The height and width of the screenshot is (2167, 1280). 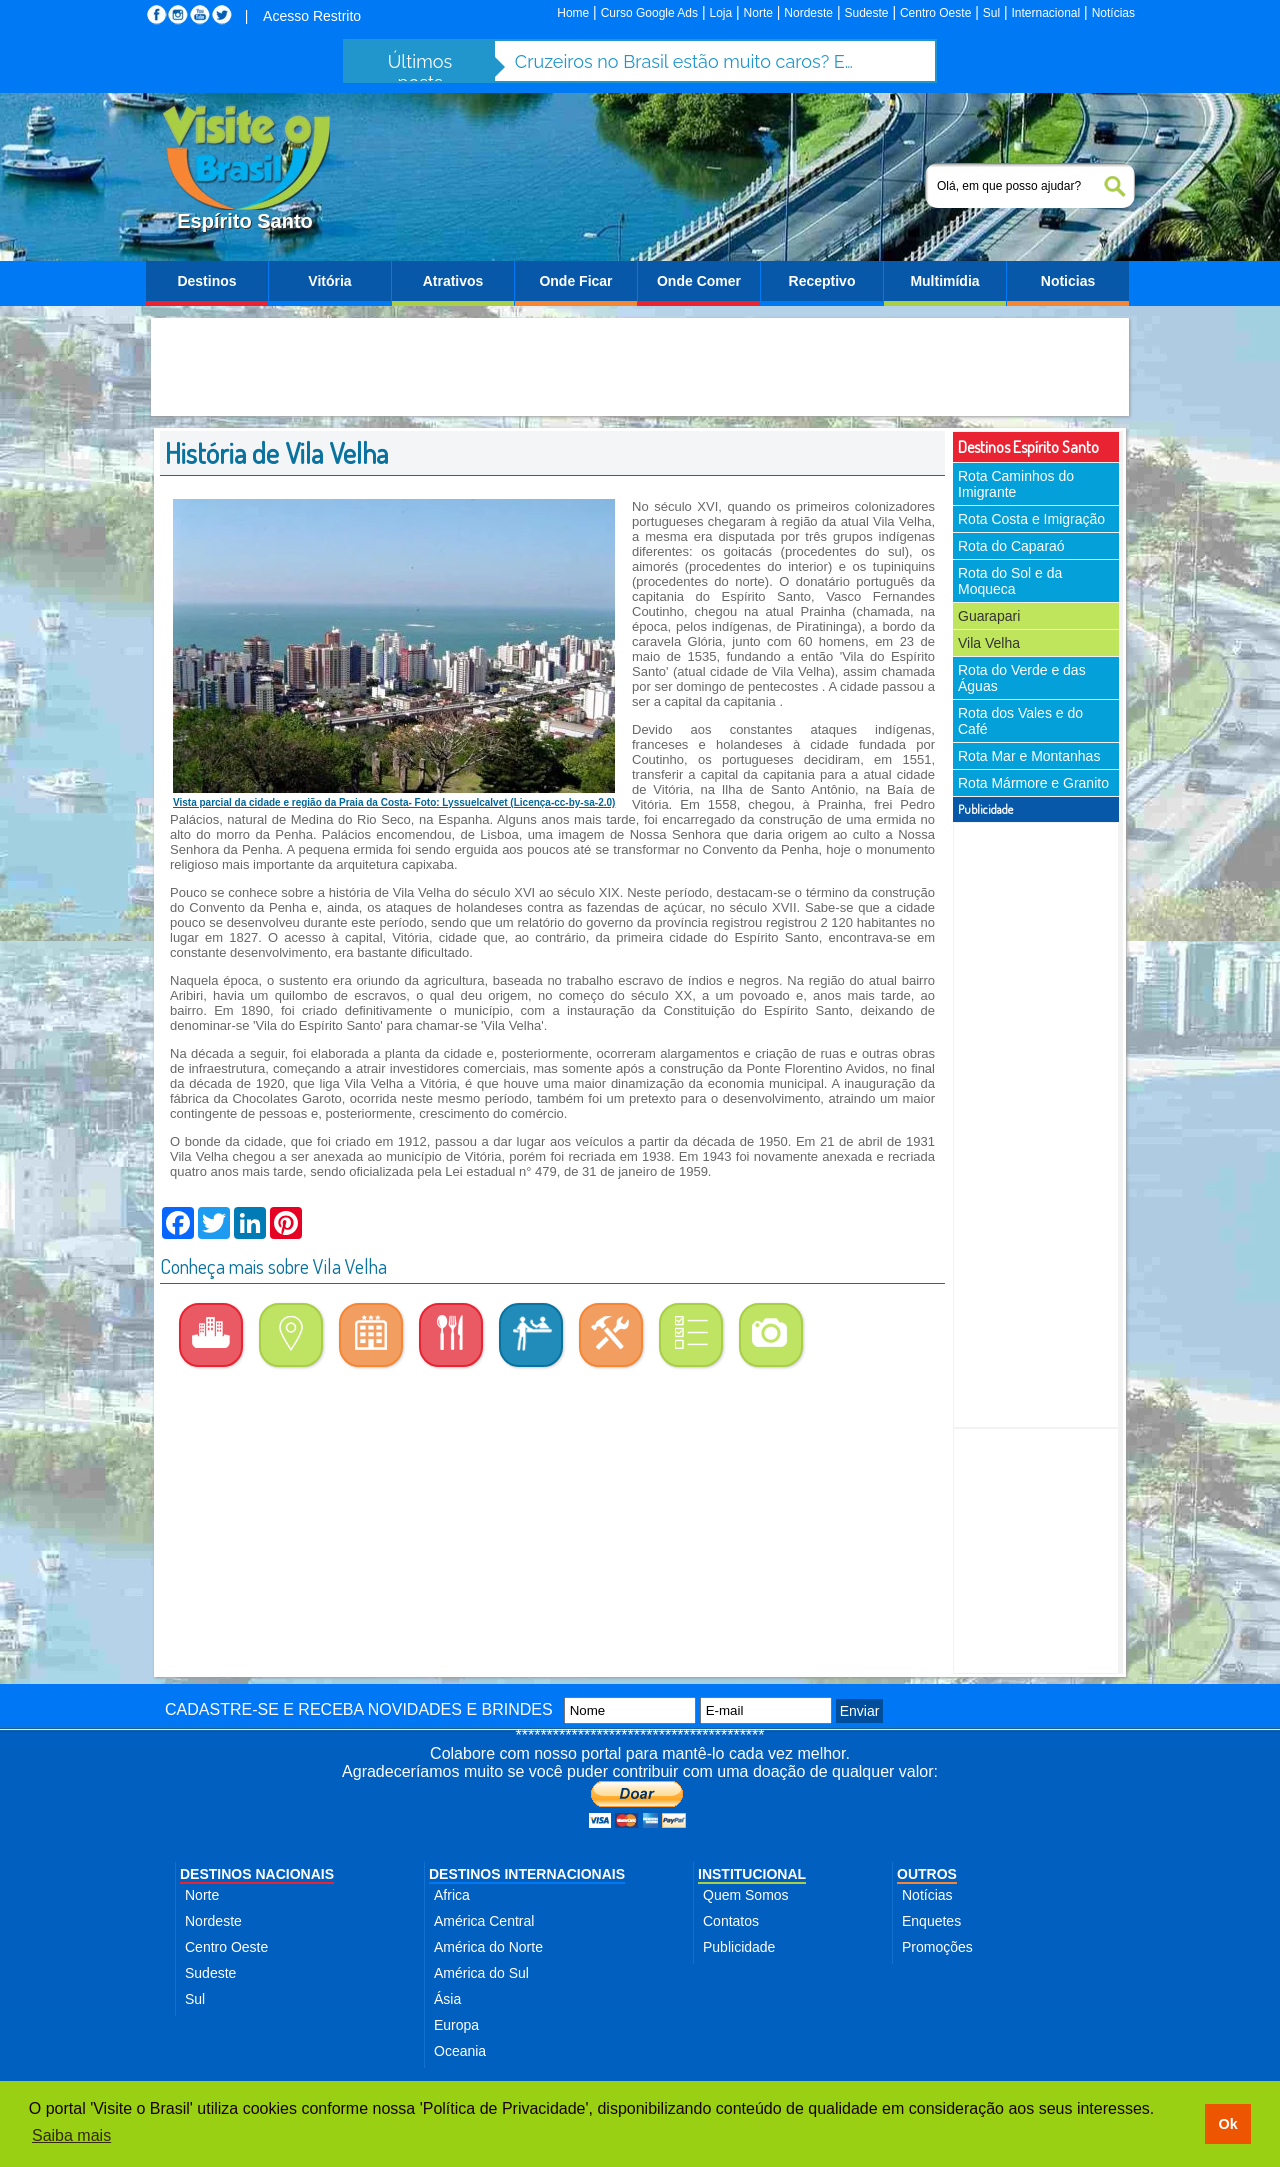 What do you see at coordinates (746, 1895) in the screenshot?
I see `Quem Somos` at bounding box center [746, 1895].